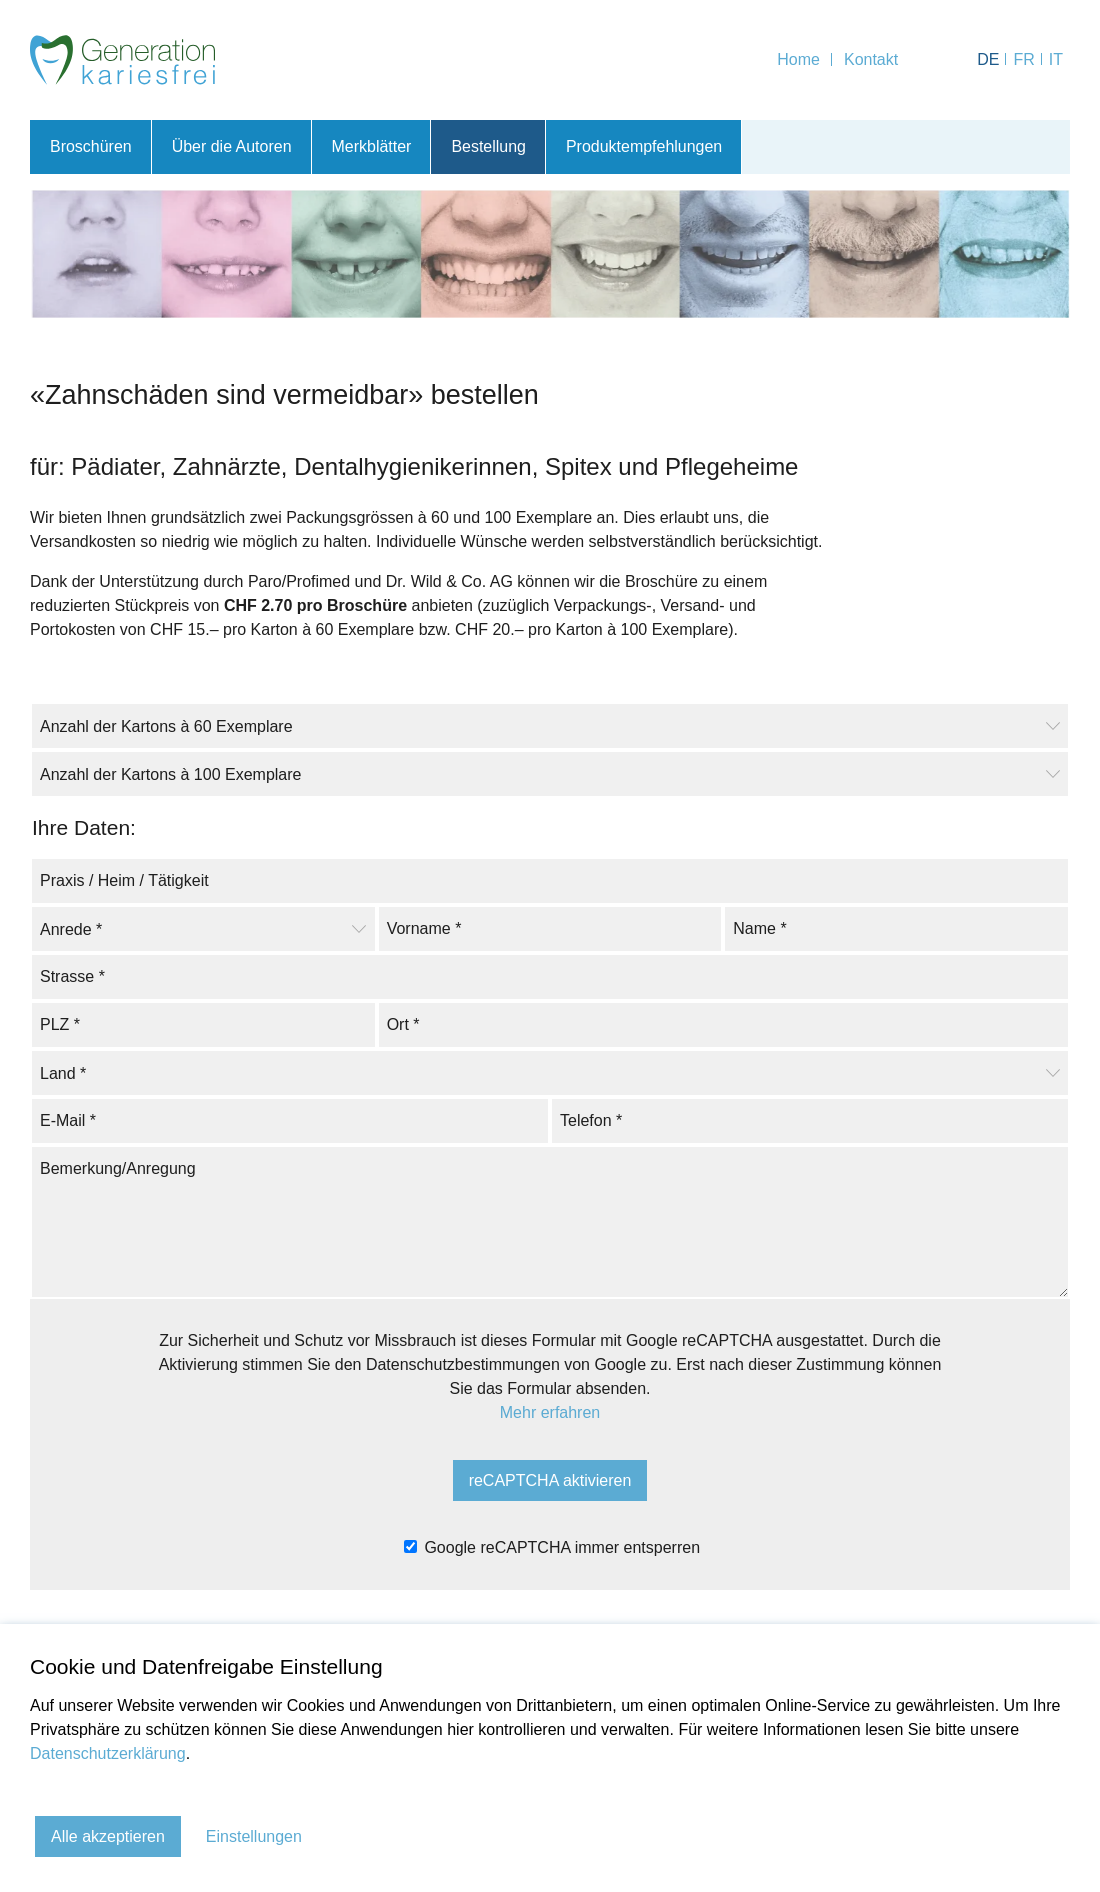 The image size is (1100, 1892). I want to click on Name, so click(759, 926).